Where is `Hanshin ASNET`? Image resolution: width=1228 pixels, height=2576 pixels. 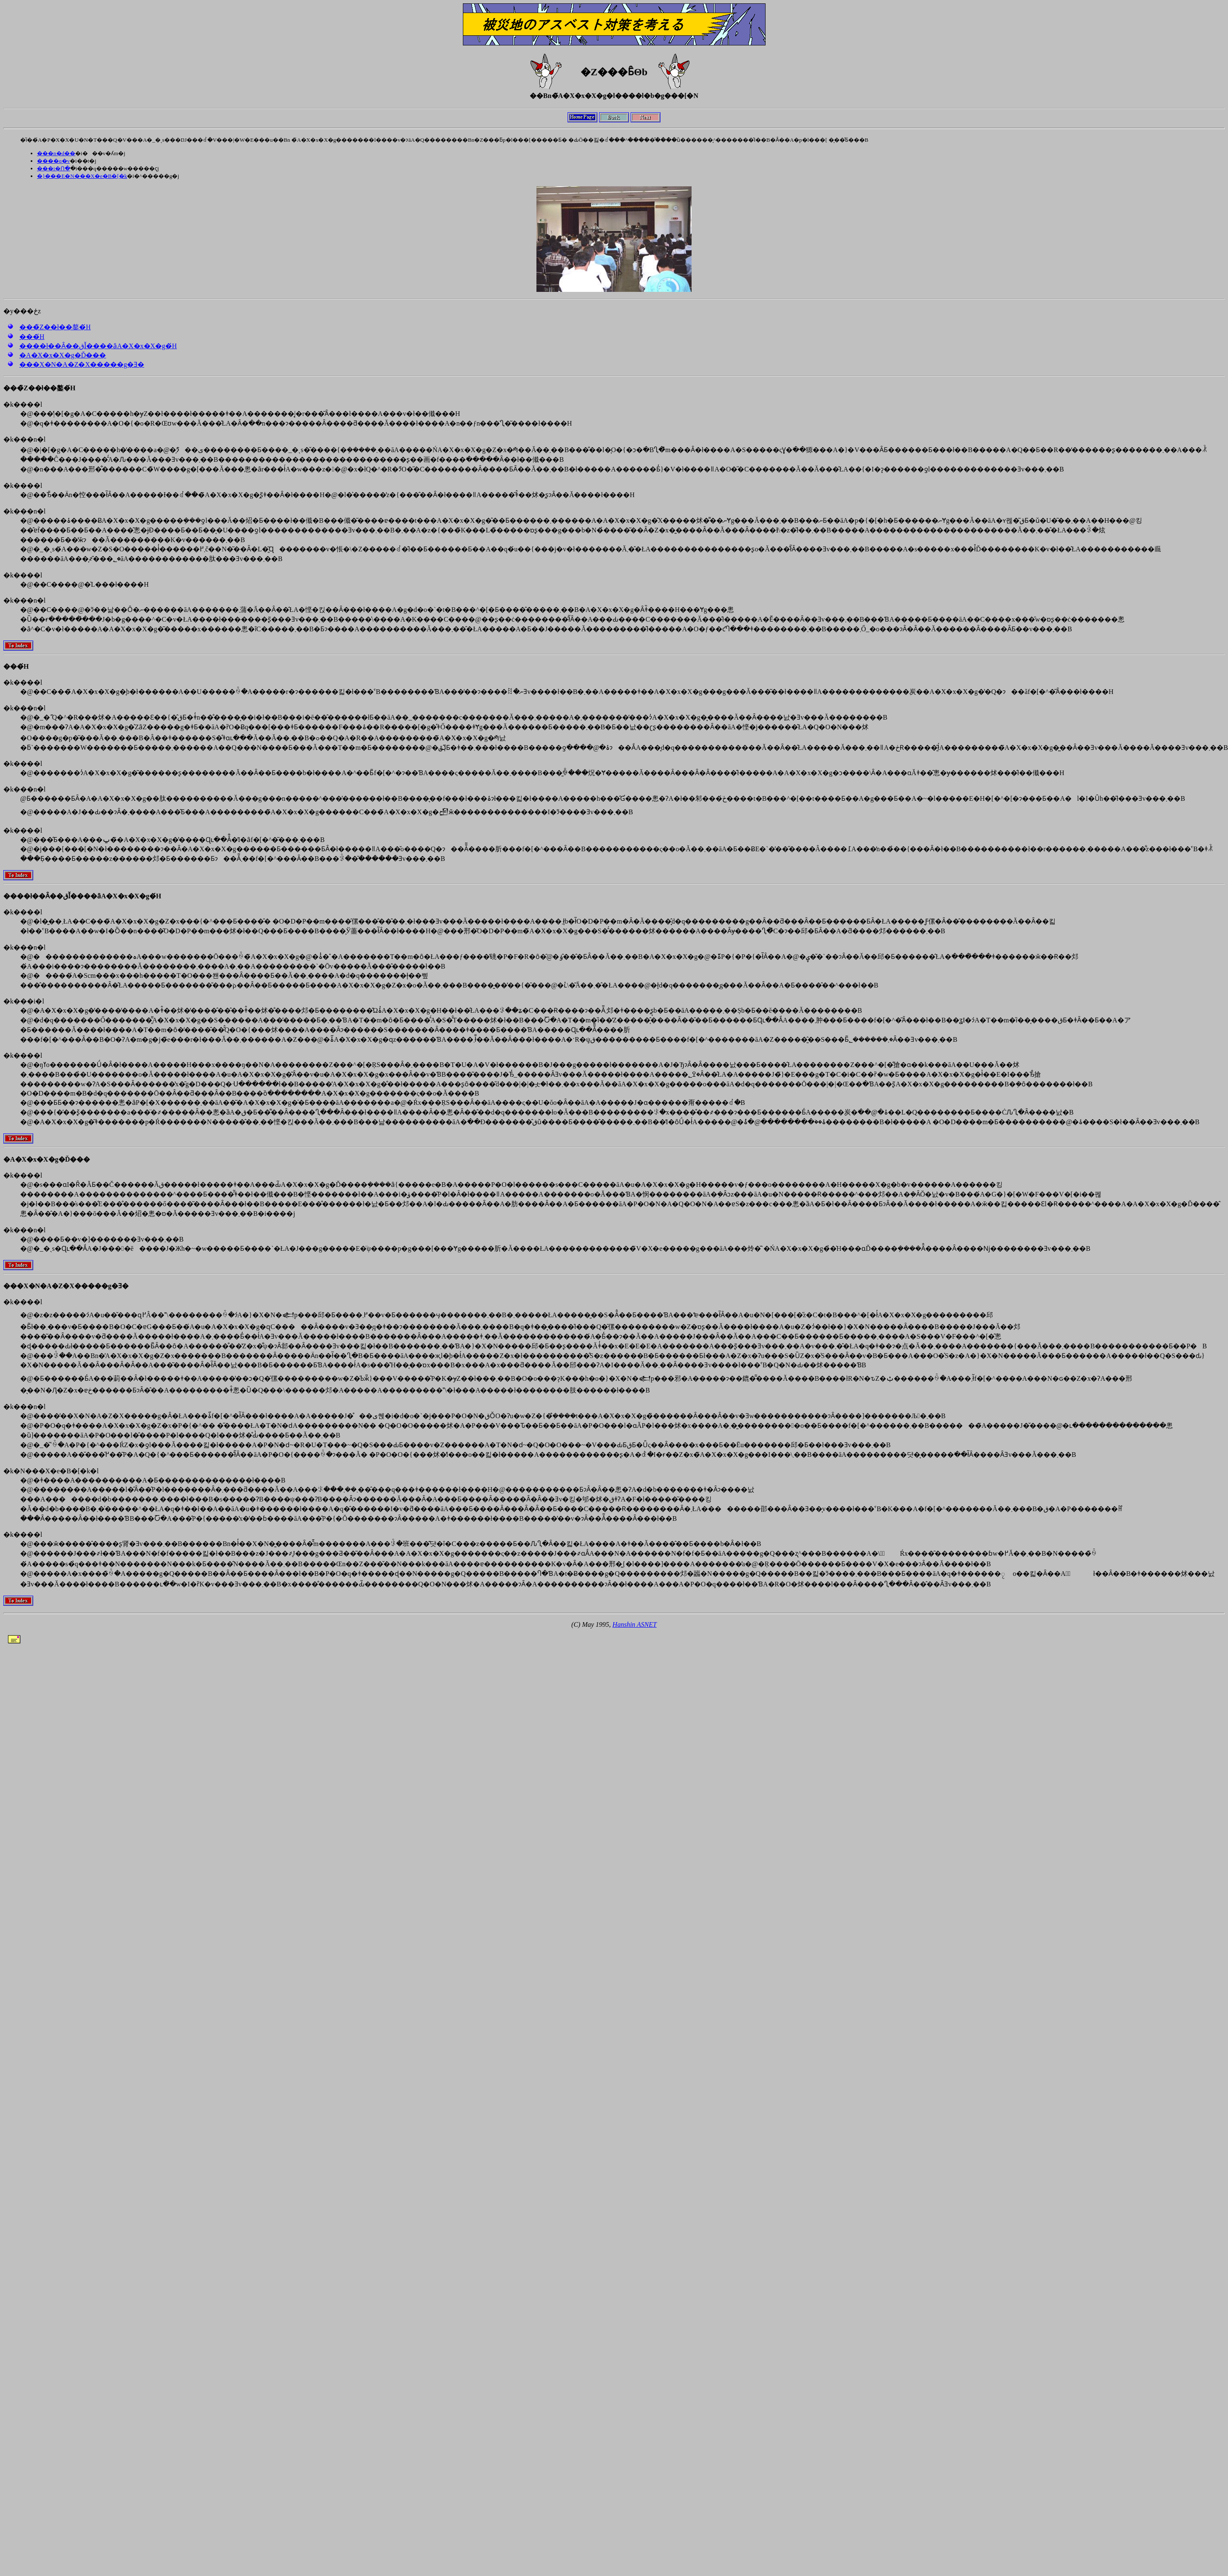
Hanshin ASNET is located at coordinates (635, 1624).